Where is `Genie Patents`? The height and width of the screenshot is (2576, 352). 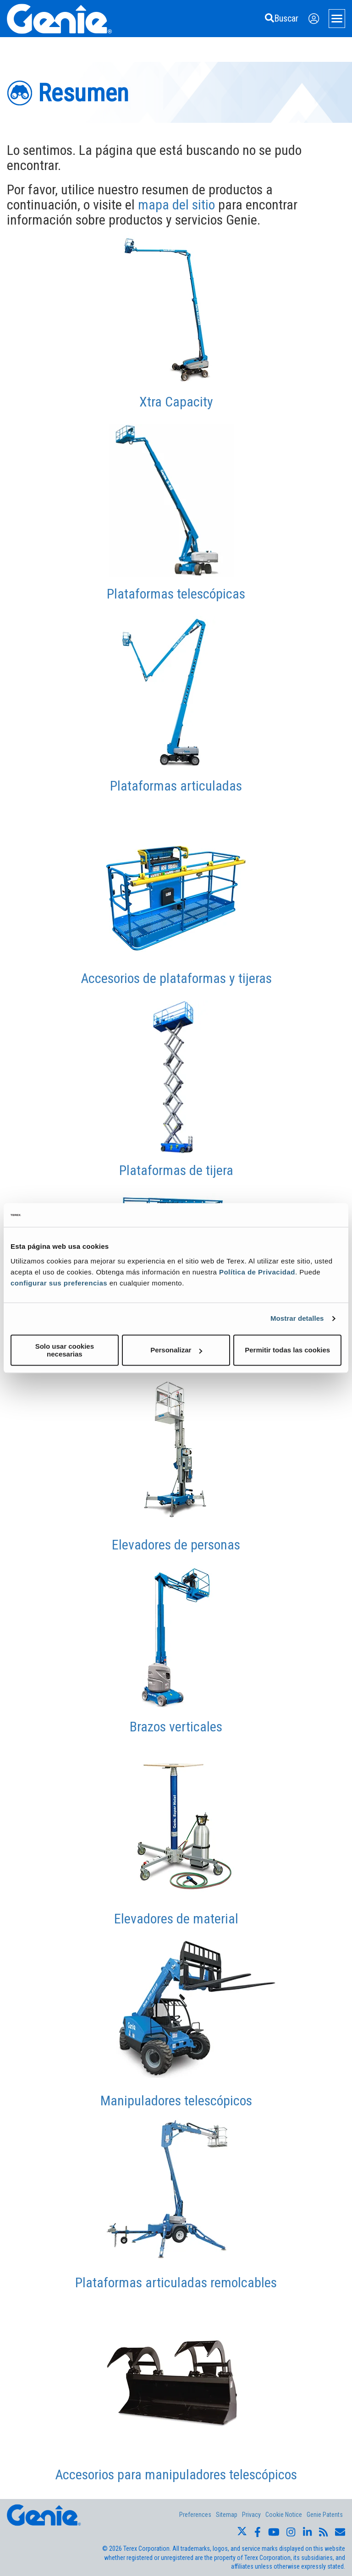 Genie Patents is located at coordinates (325, 2514).